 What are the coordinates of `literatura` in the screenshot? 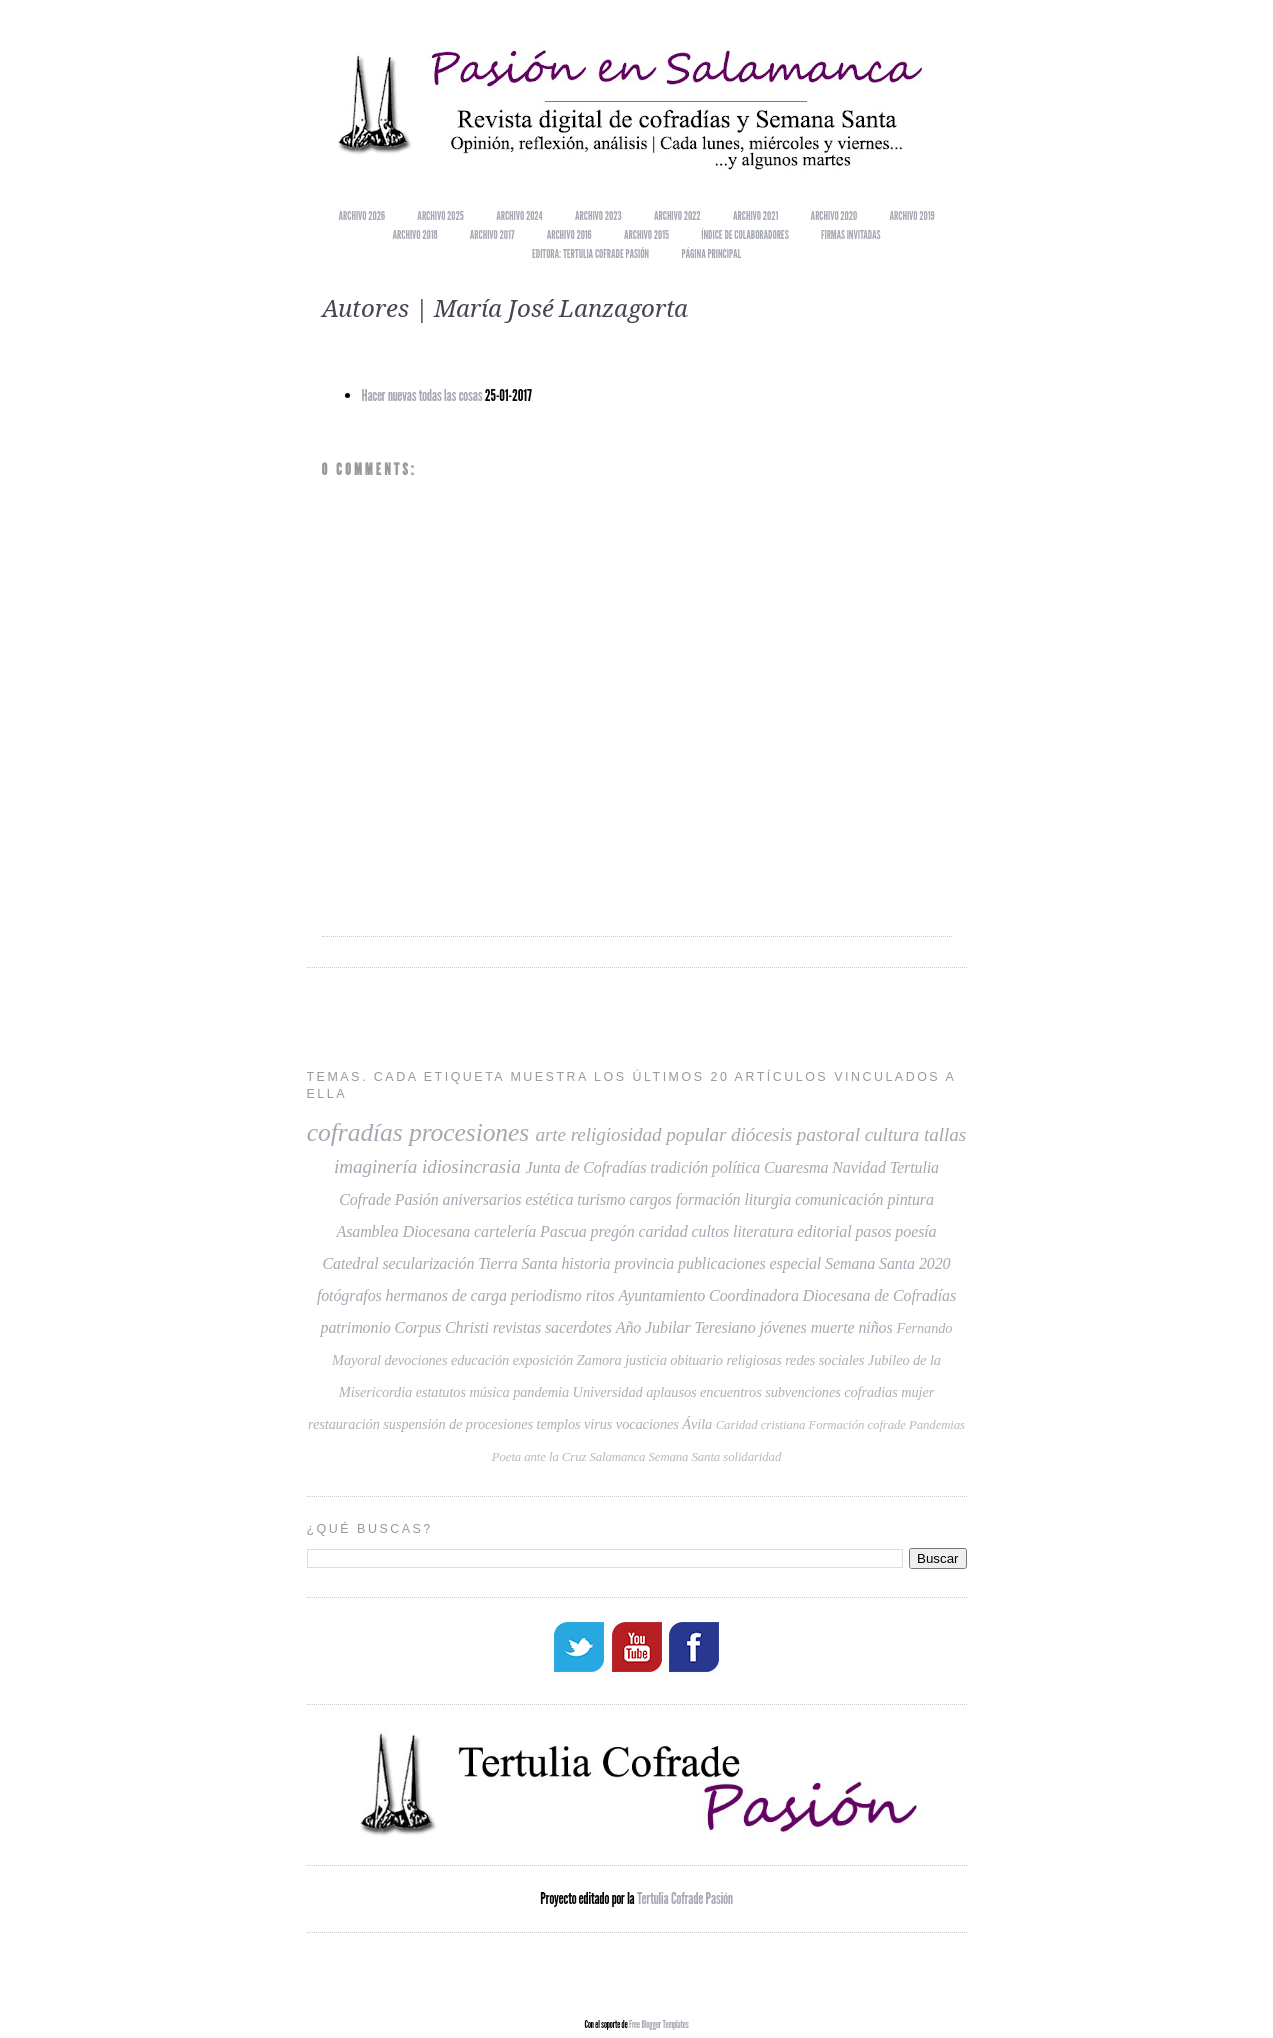 It's located at (763, 1231).